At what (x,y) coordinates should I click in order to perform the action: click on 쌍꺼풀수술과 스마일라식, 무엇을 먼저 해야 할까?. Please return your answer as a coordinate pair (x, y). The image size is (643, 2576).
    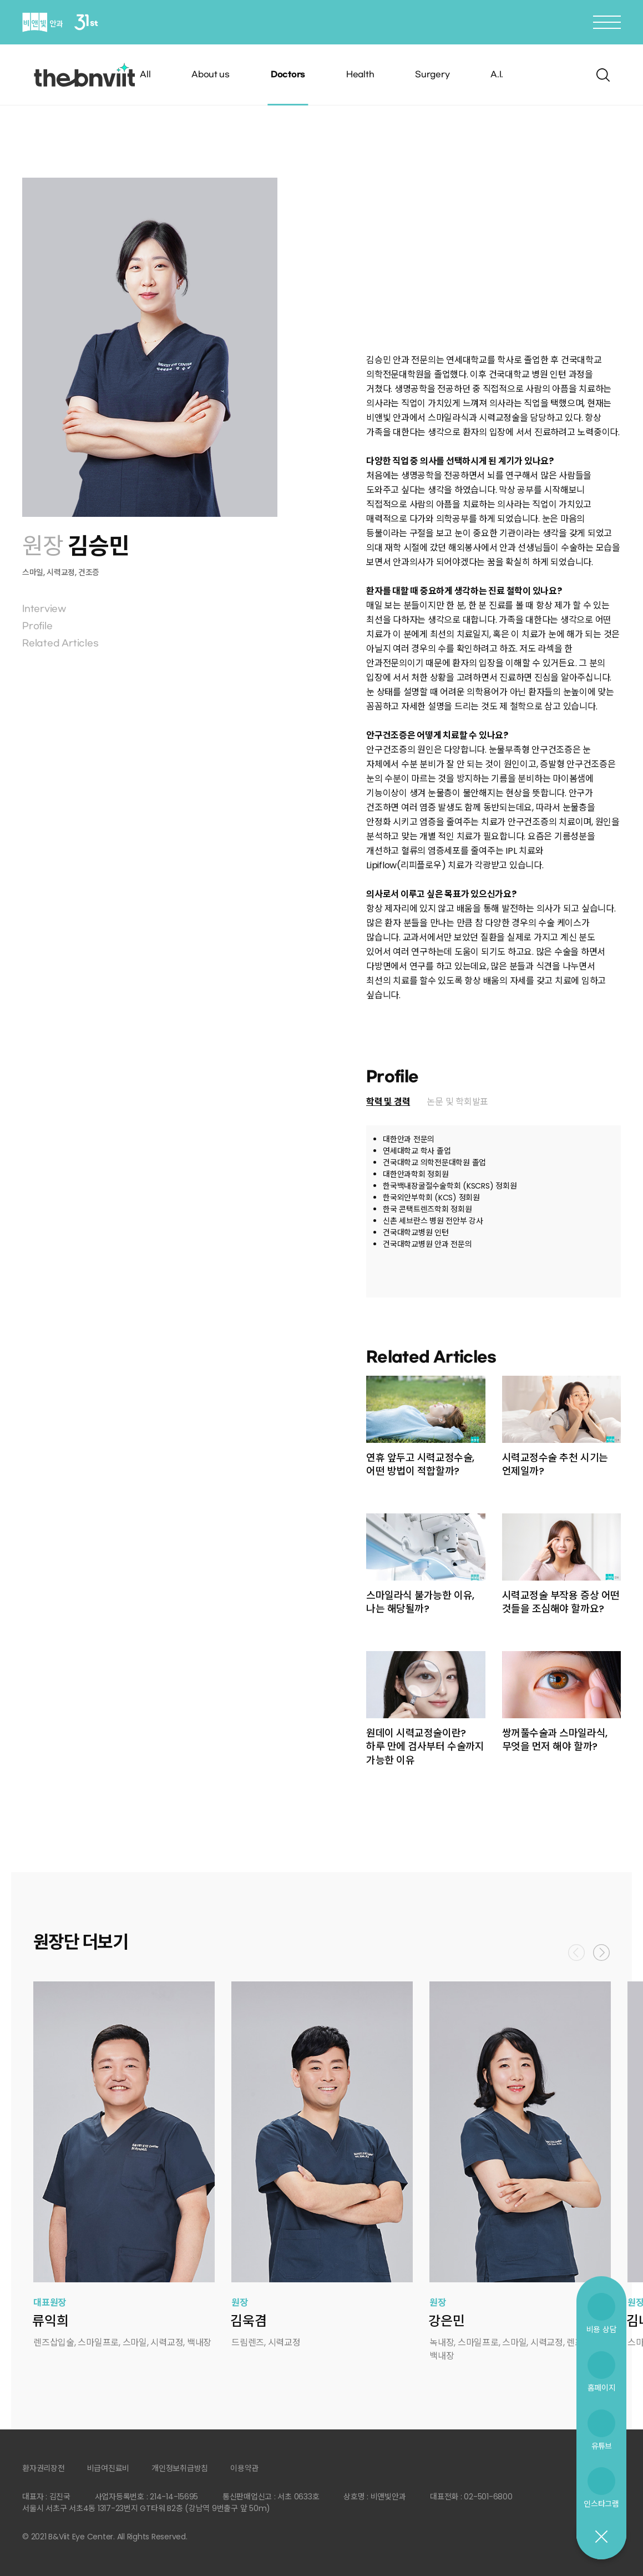
    Looking at the image, I should click on (554, 1739).